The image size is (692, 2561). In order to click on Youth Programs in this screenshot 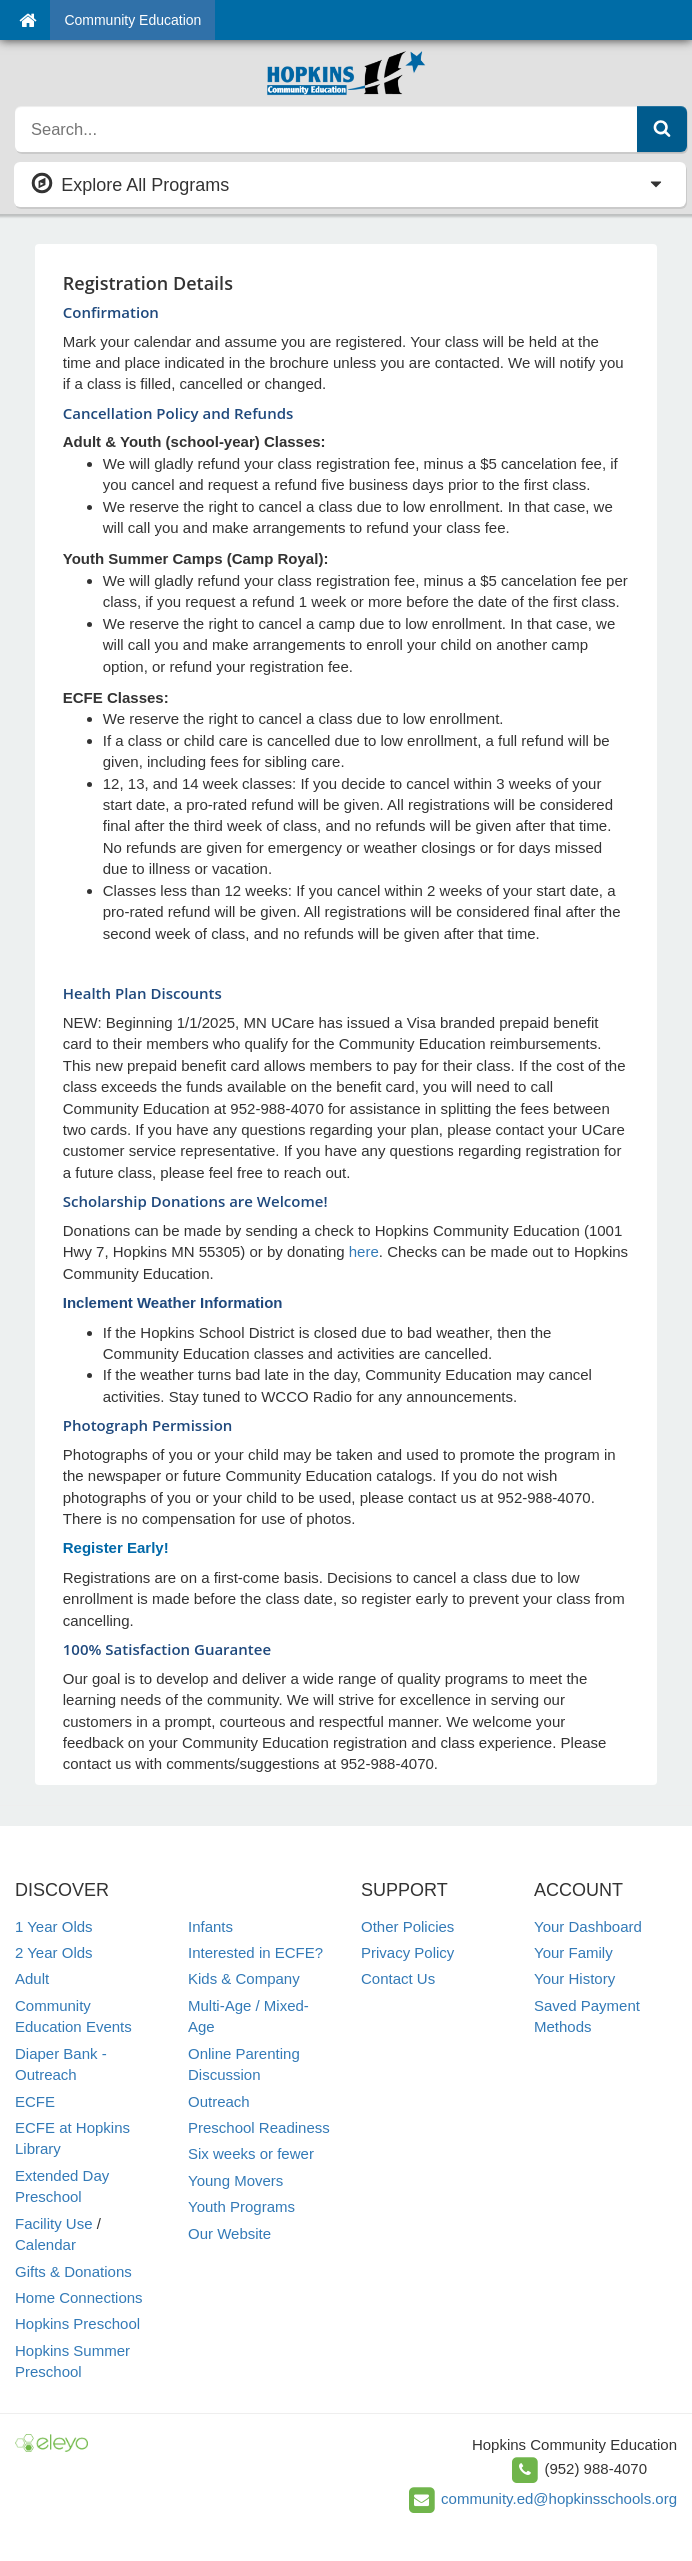, I will do `click(241, 2206)`.